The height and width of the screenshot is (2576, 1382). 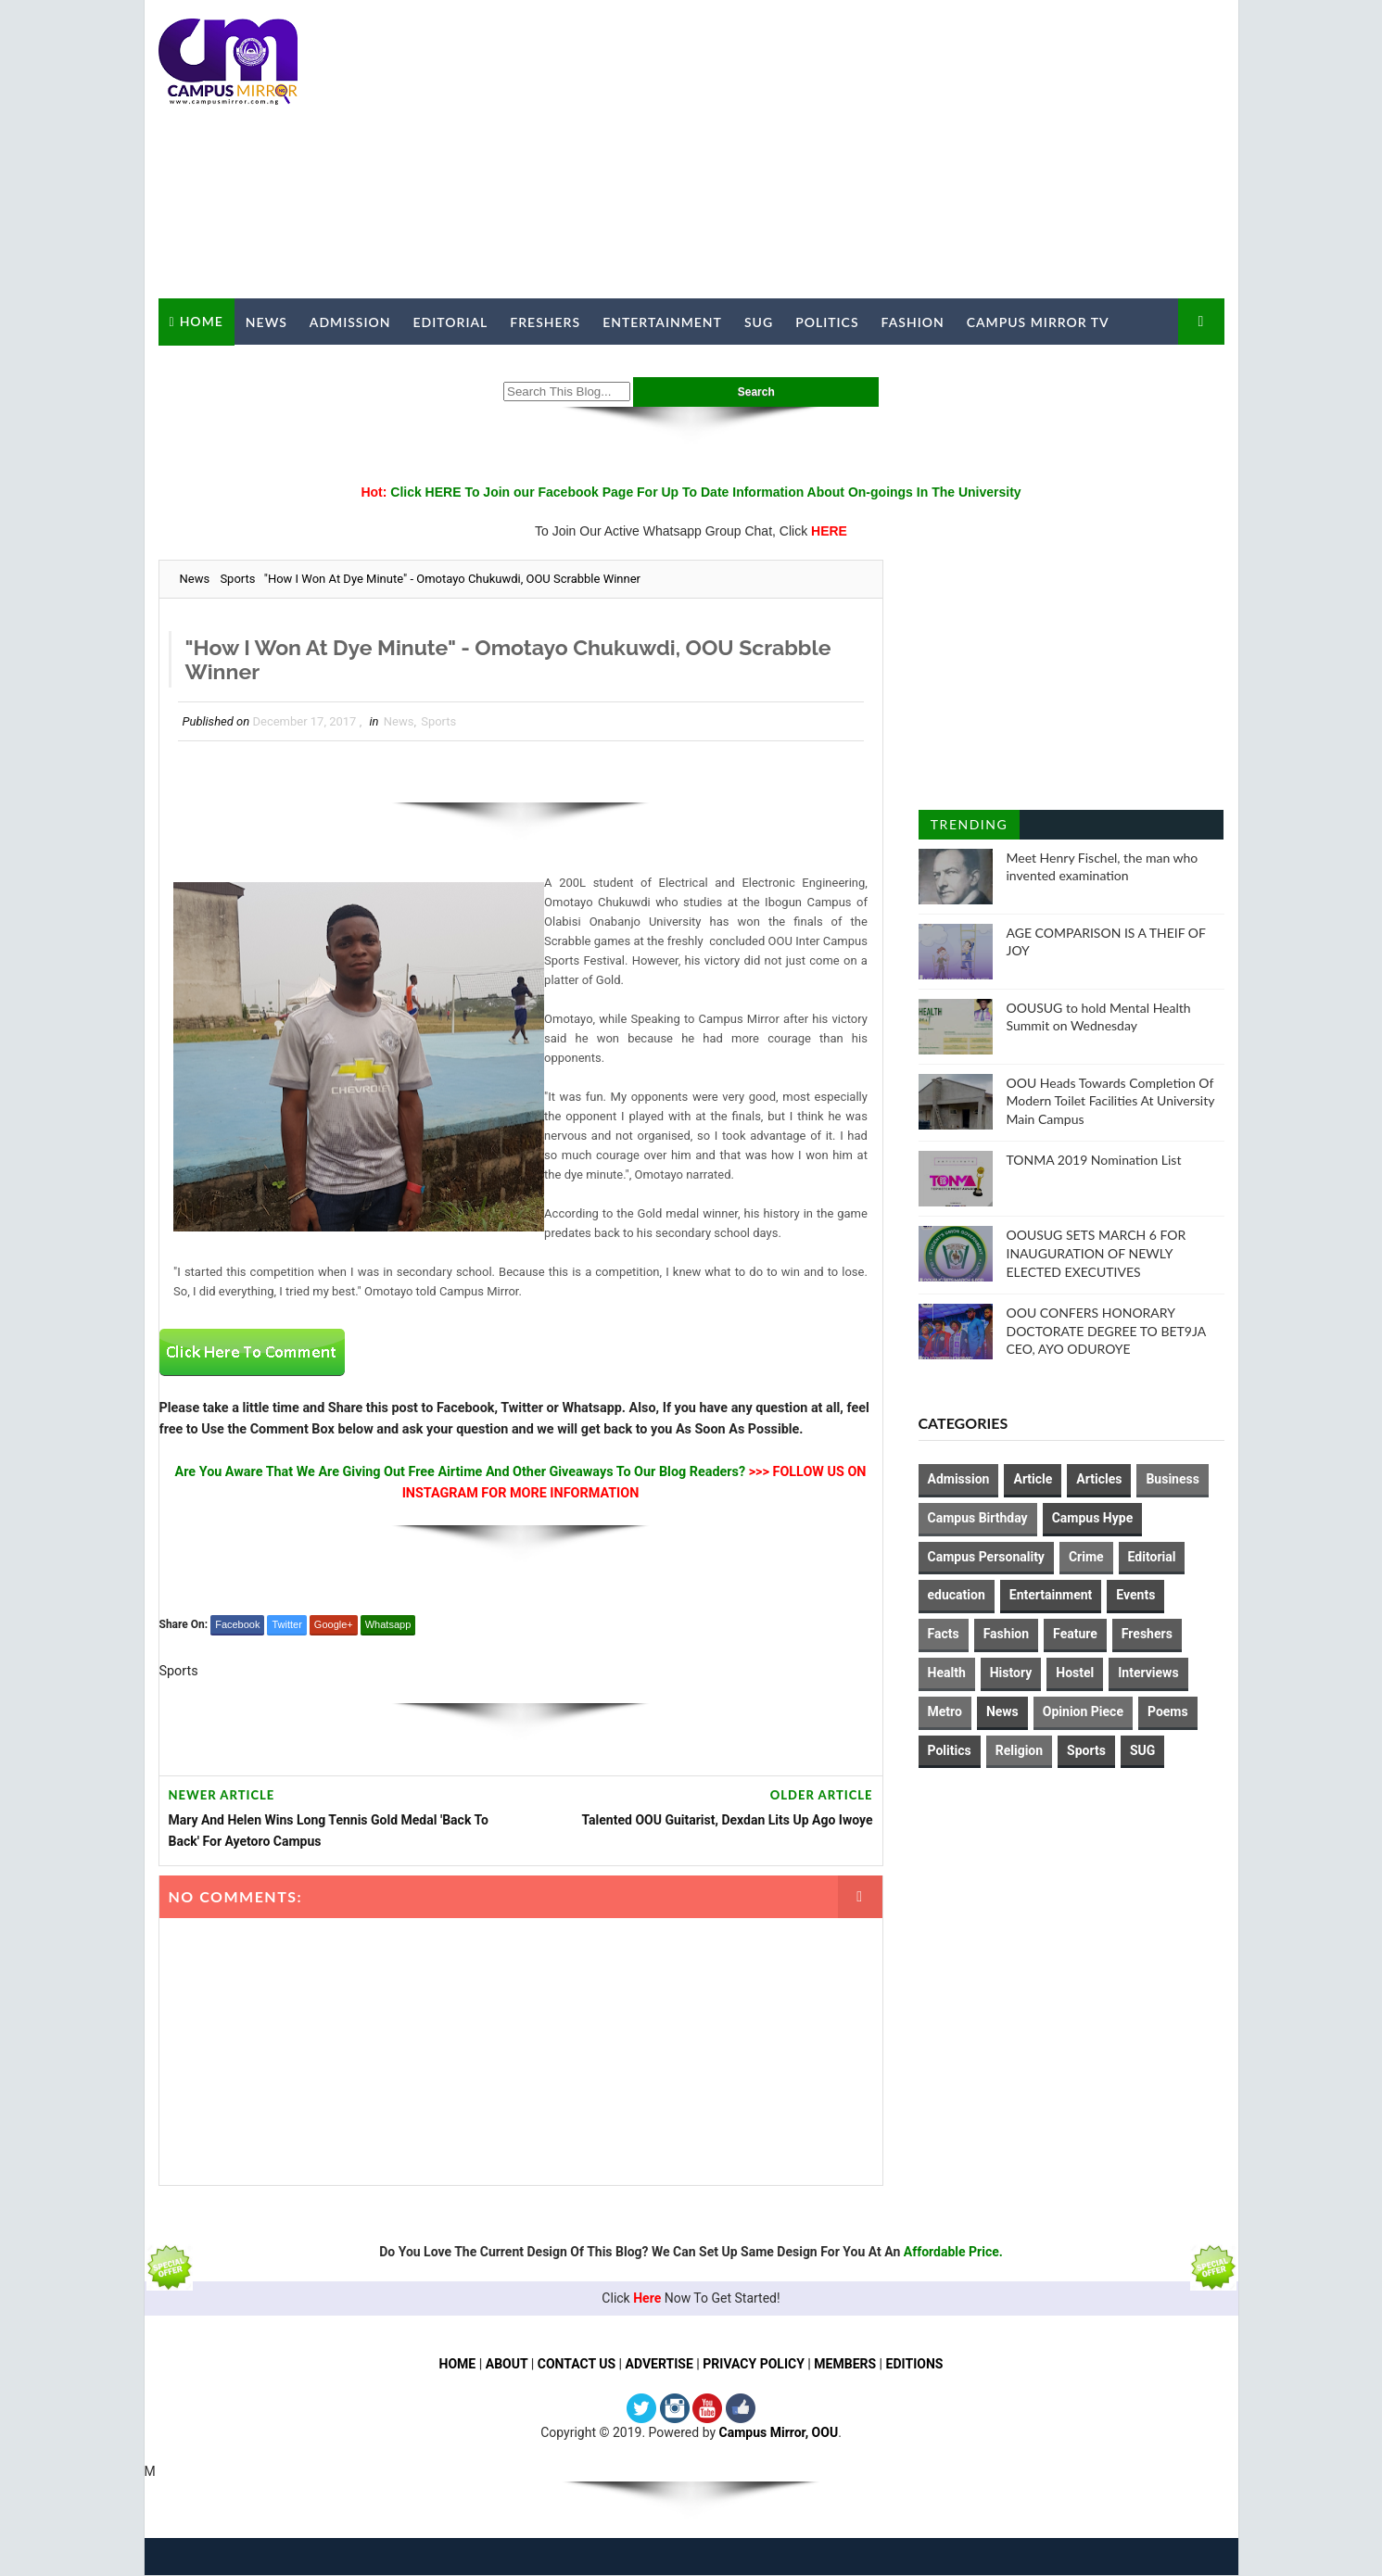 I want to click on PRIVACY POLICY, so click(x=754, y=2364).